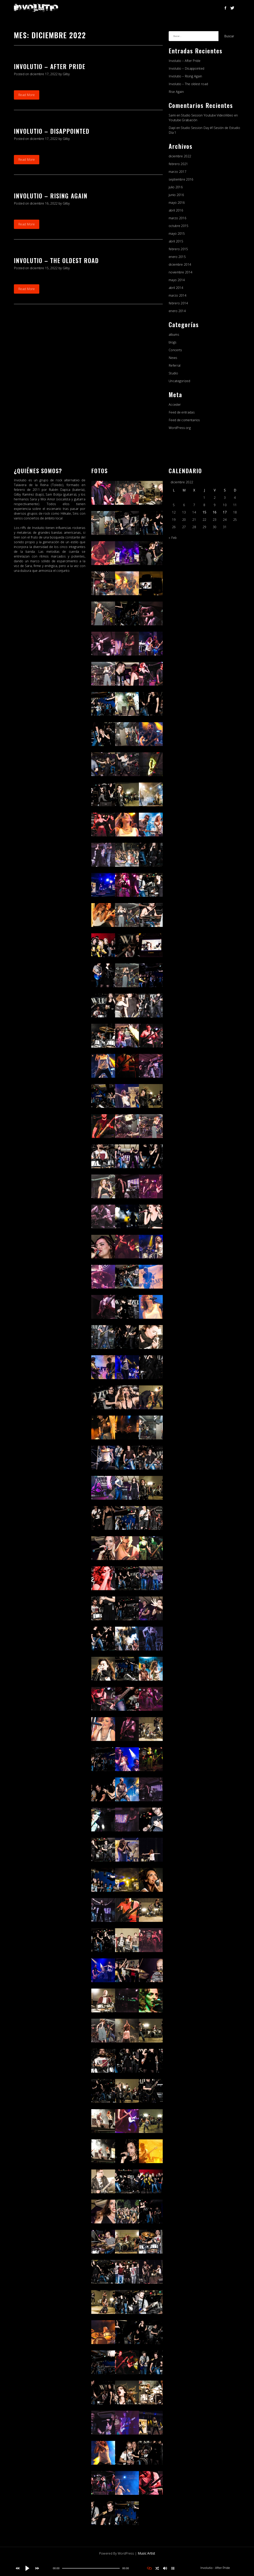 This screenshot has height=2576, width=254. I want to click on Involutio – Rising Again, so click(51, 195).